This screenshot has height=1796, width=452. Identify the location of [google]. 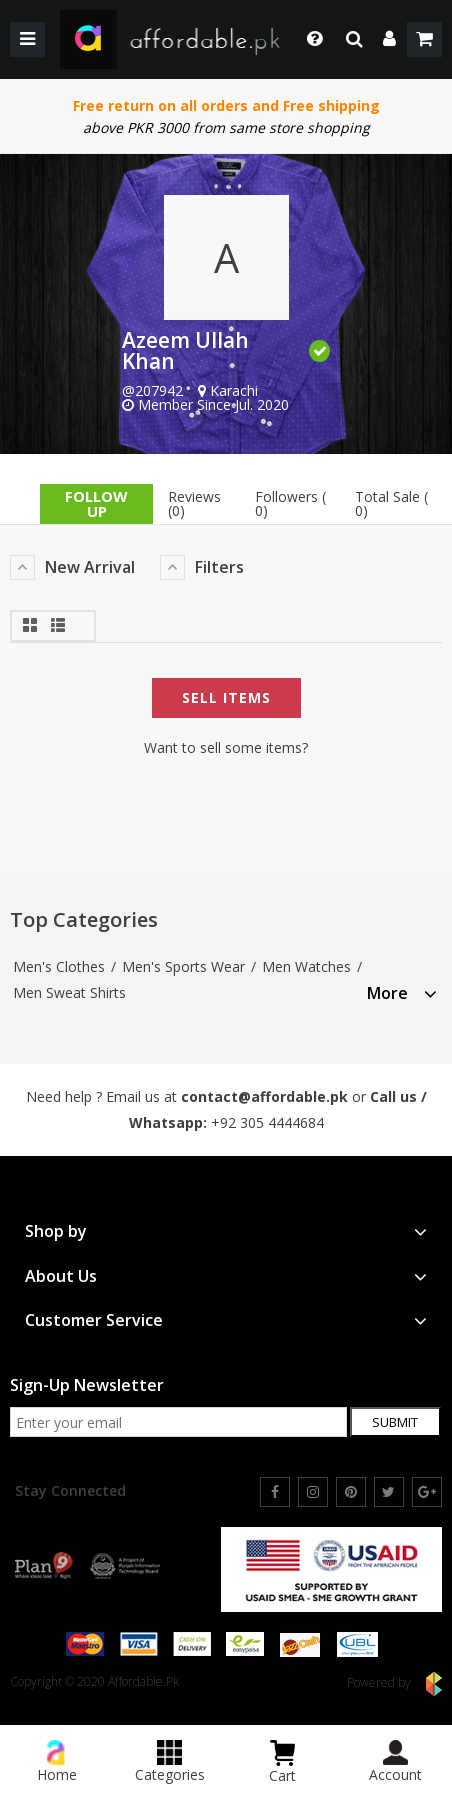
(427, 1492).